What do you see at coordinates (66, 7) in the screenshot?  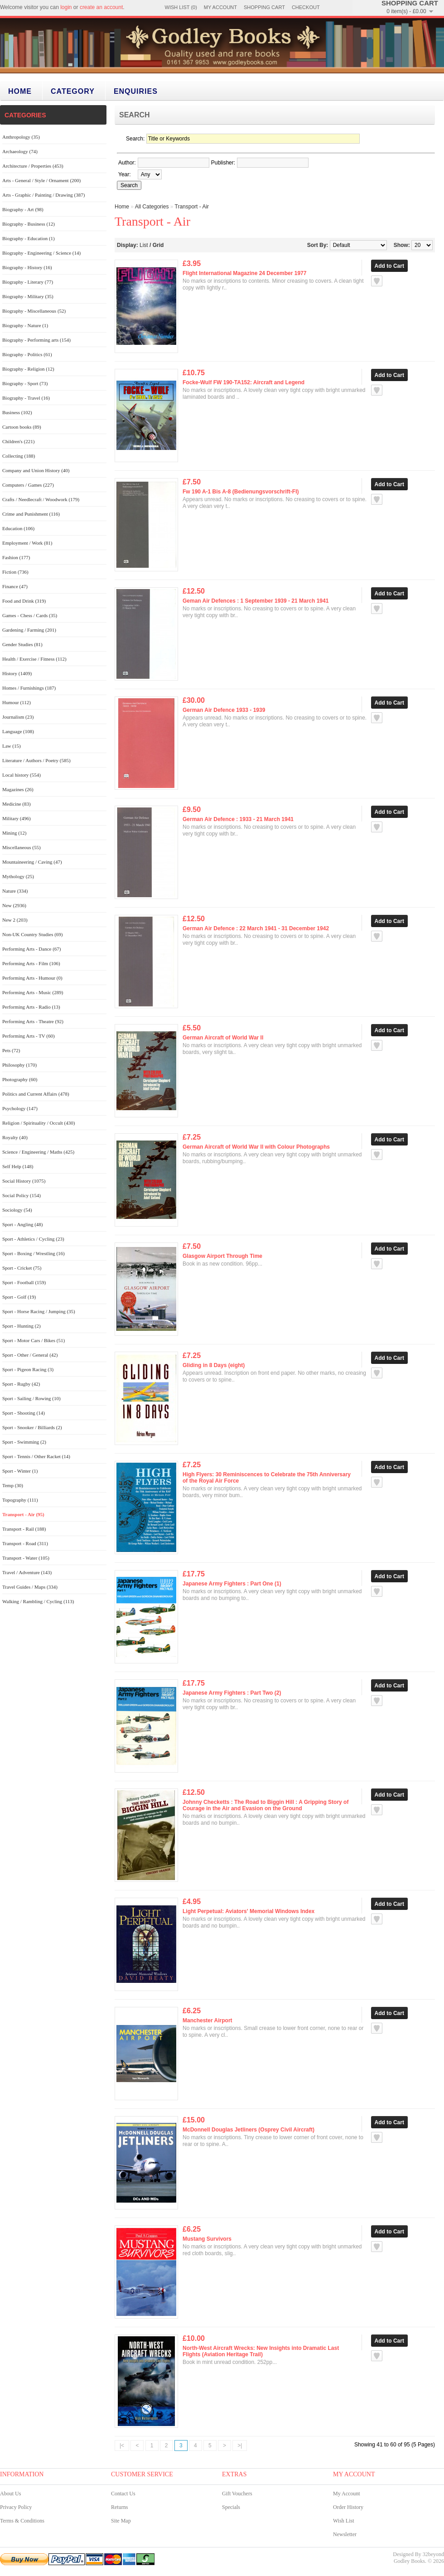 I see `login` at bounding box center [66, 7].